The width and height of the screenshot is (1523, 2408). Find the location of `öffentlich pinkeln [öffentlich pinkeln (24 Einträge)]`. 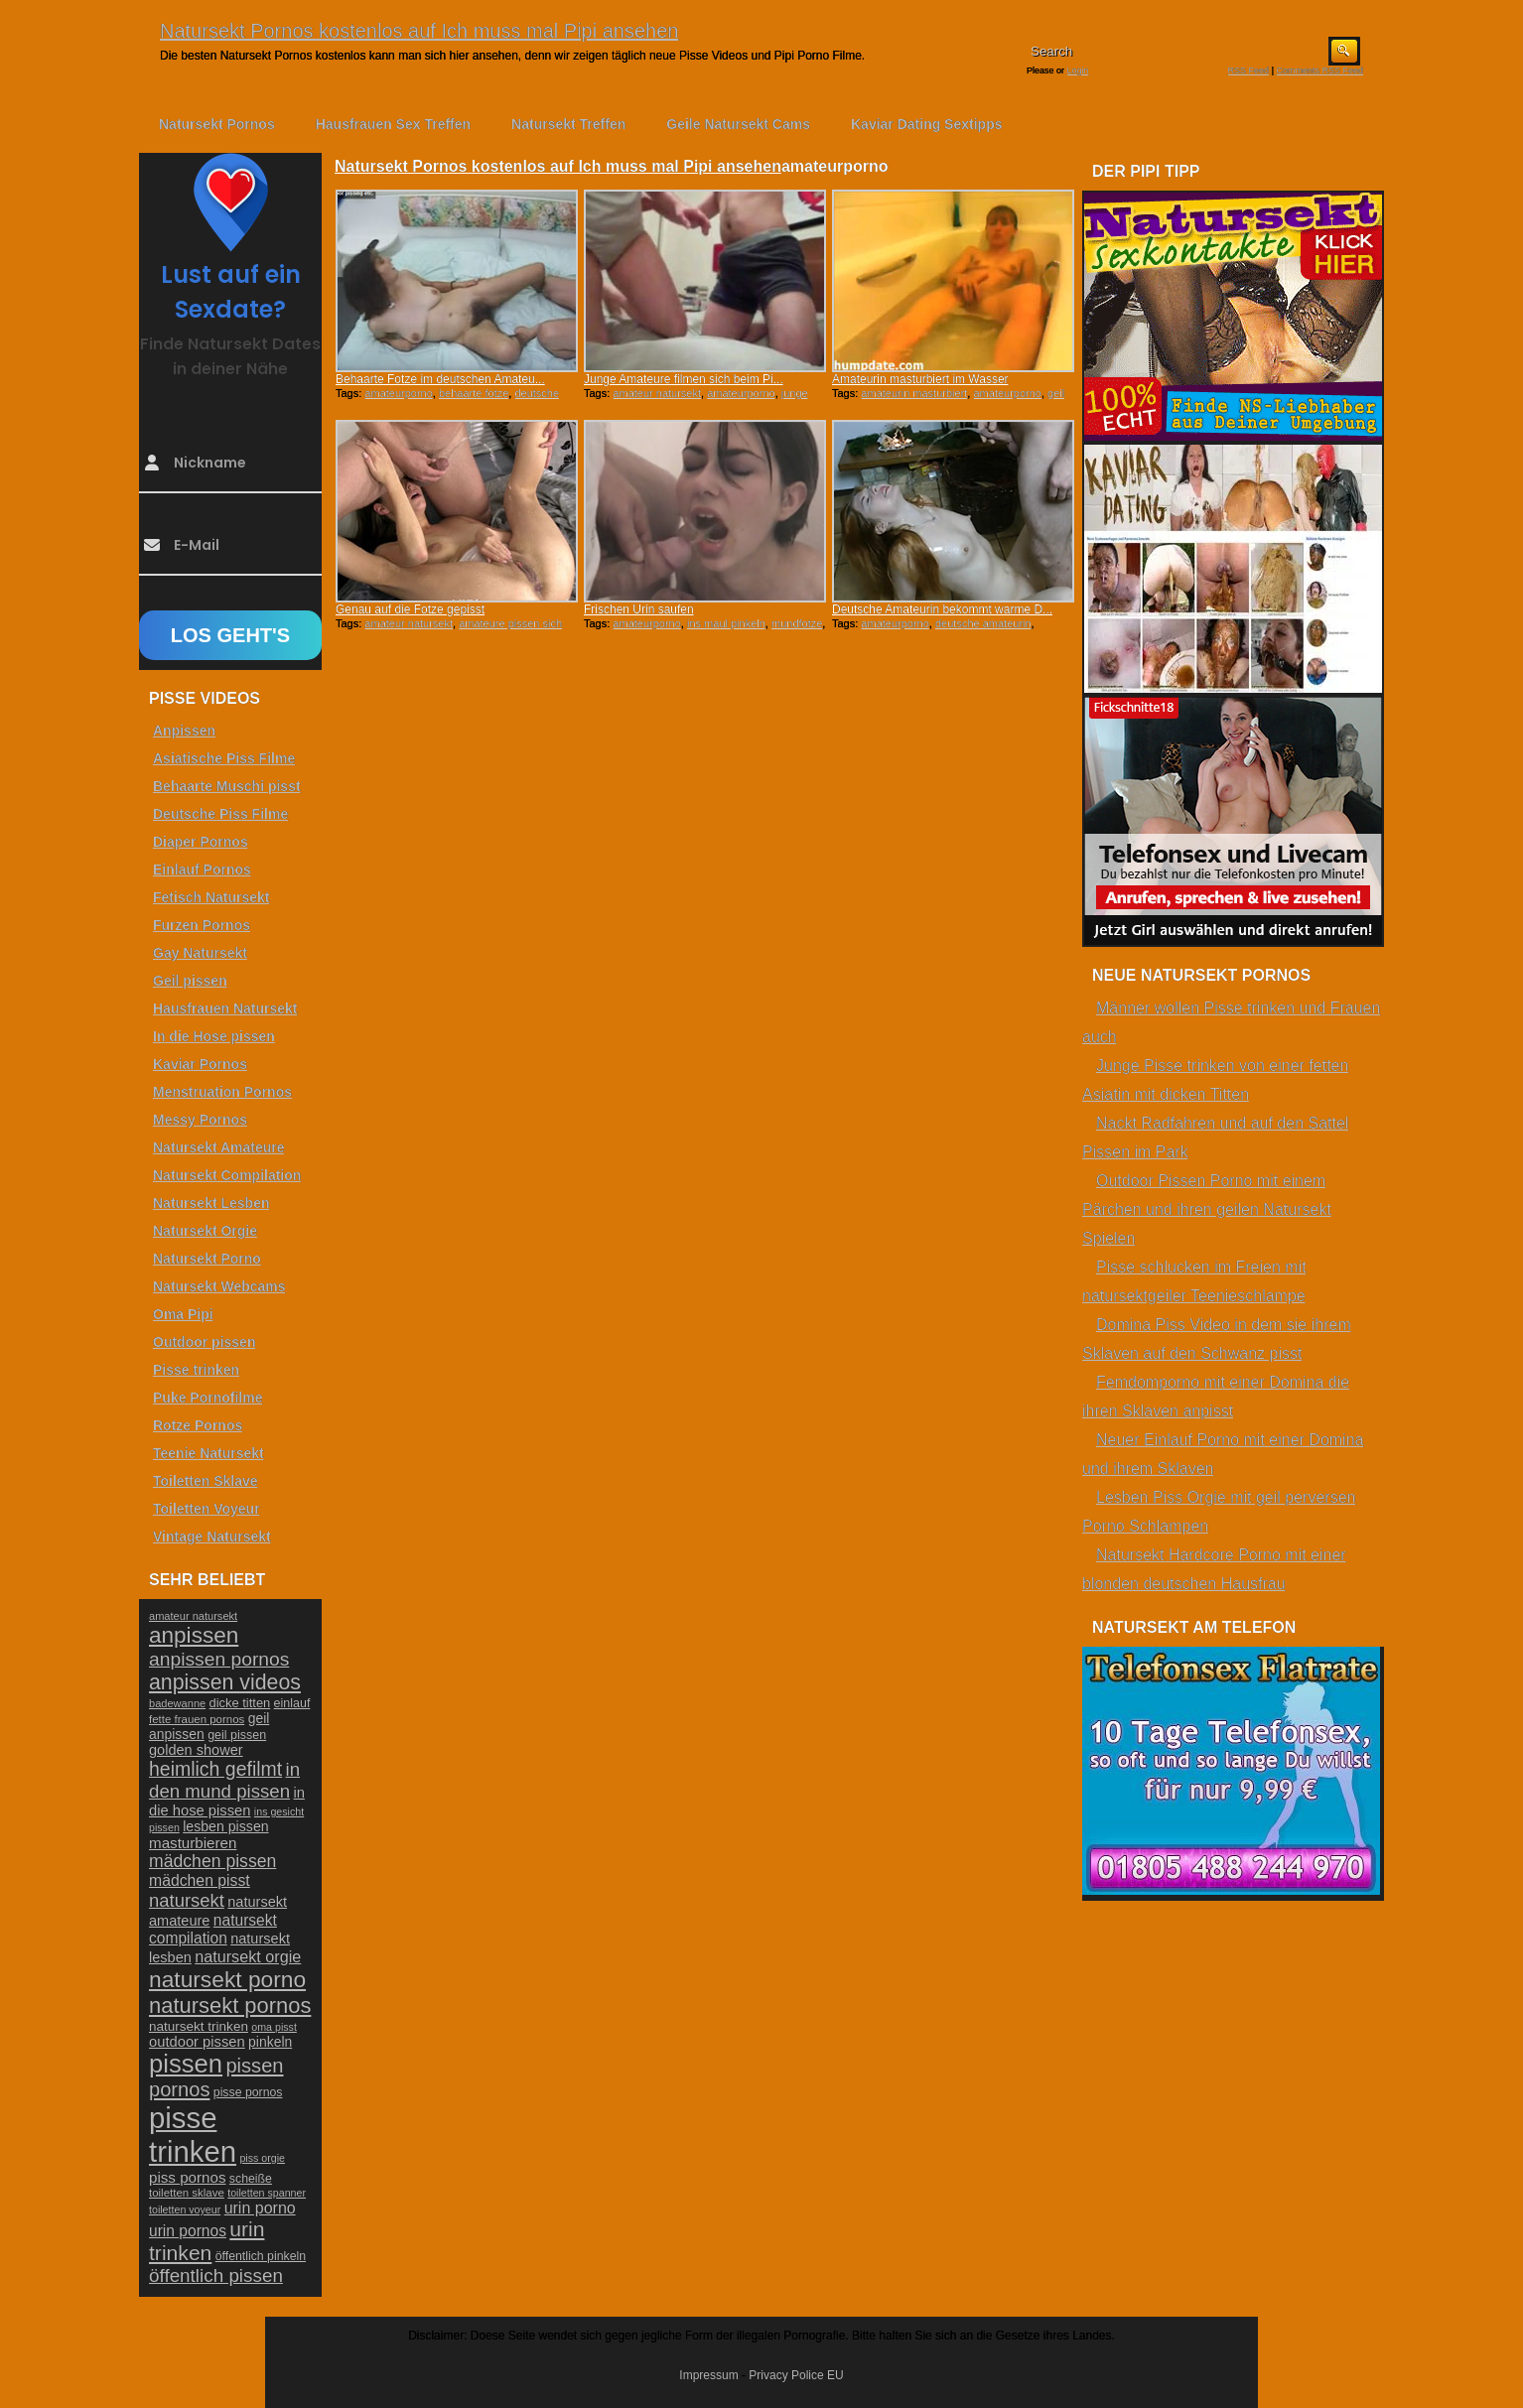

öffentlich pinkeln [öffentlich pinkeln (24 Einträge)] is located at coordinates (260, 2256).